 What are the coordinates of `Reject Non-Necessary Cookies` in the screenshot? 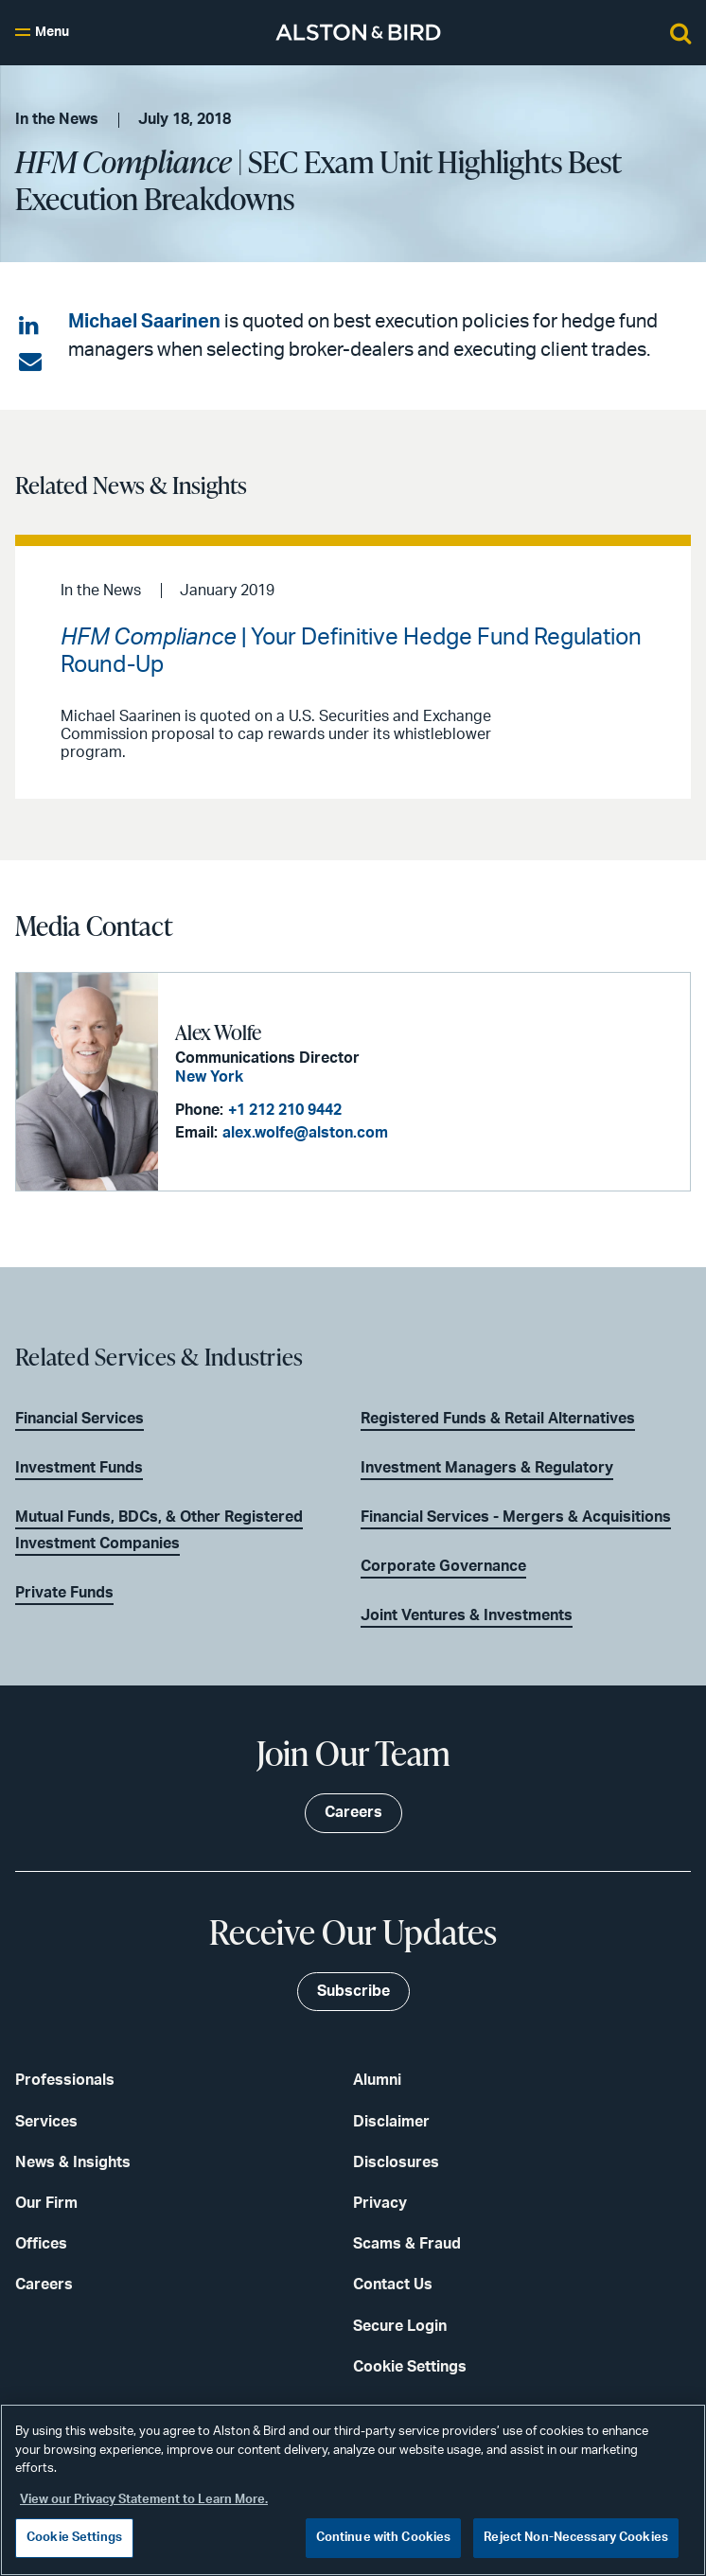 It's located at (576, 2538).